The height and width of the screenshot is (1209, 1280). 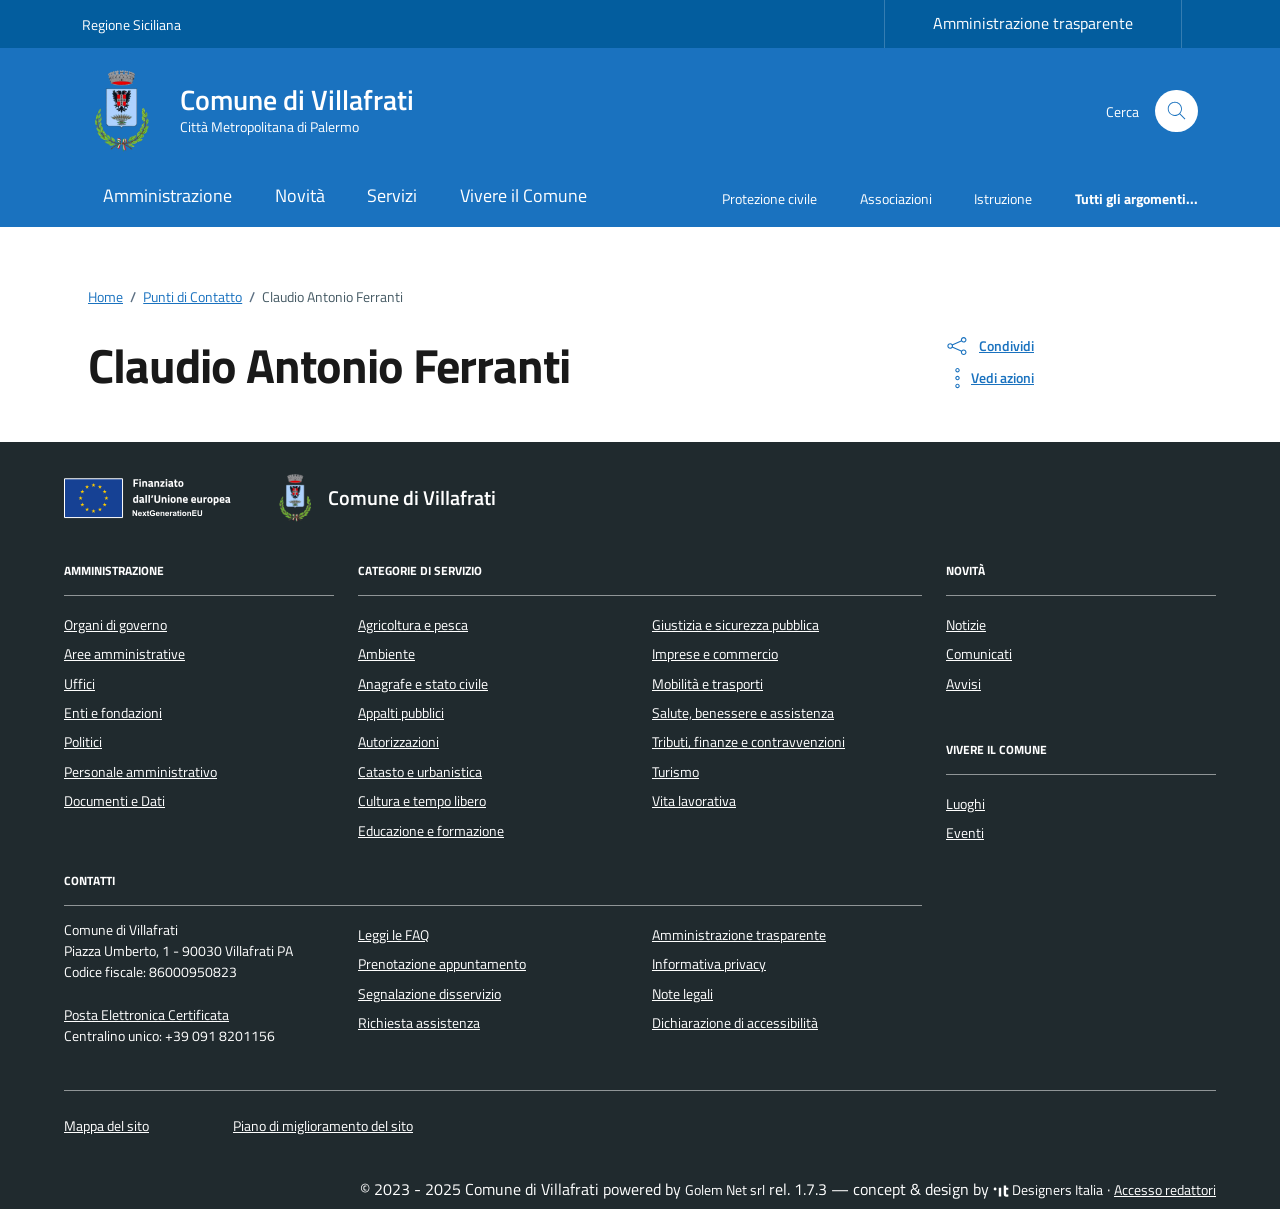 I want to click on Prenotazione appuntamento, so click(x=442, y=964).